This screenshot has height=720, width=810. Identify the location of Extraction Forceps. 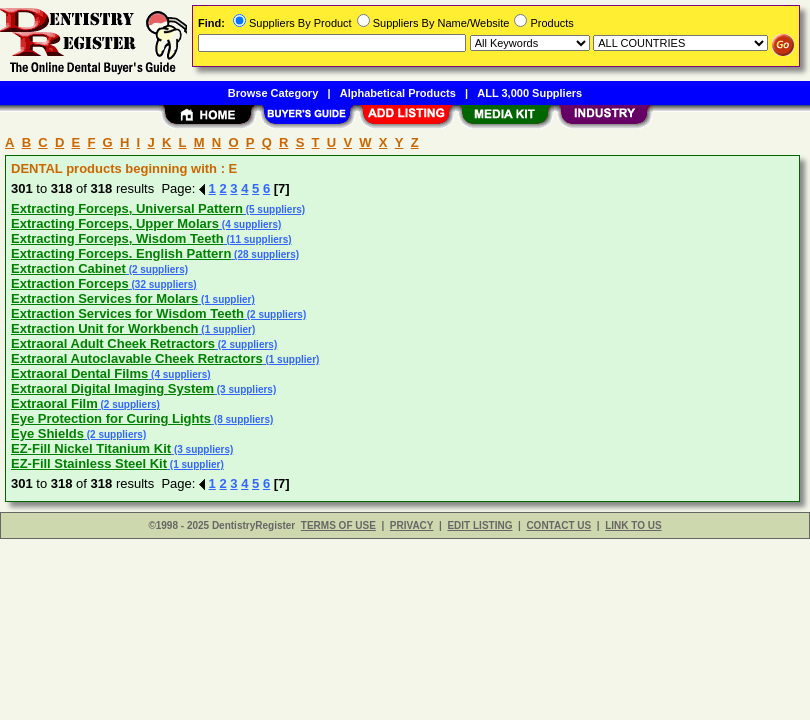
(70, 283).